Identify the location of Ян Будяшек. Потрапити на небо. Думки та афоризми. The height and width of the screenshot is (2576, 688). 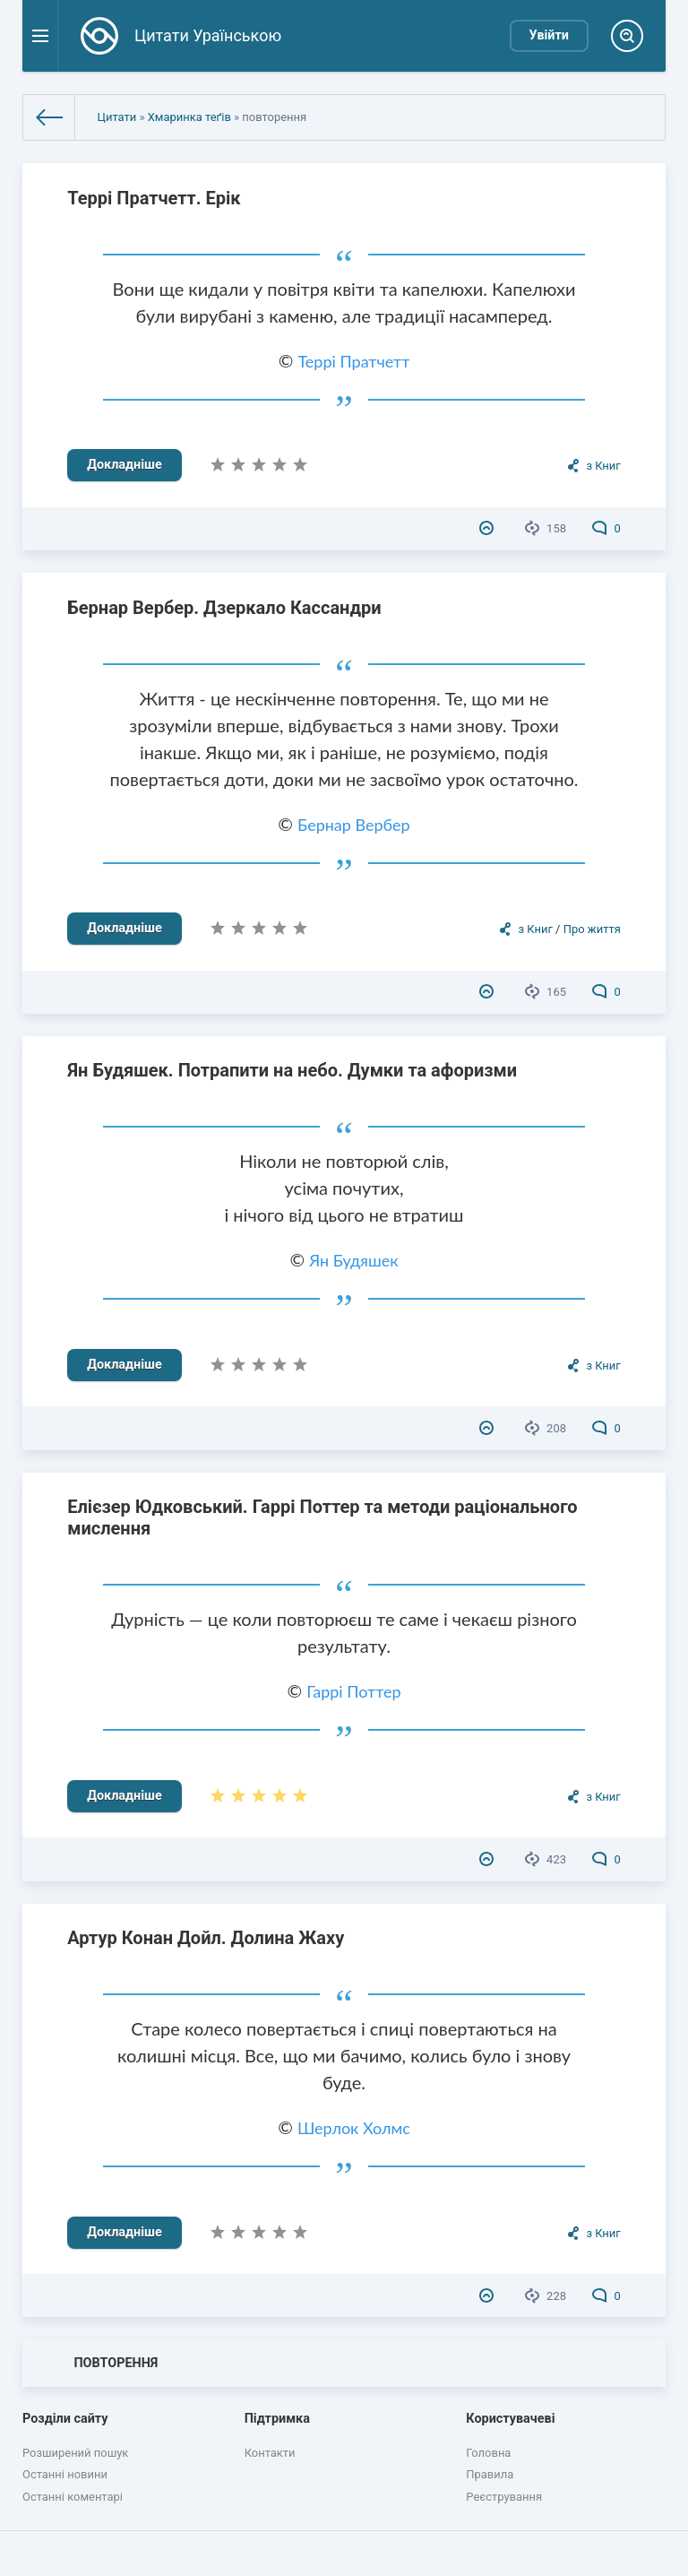
(292, 1070).